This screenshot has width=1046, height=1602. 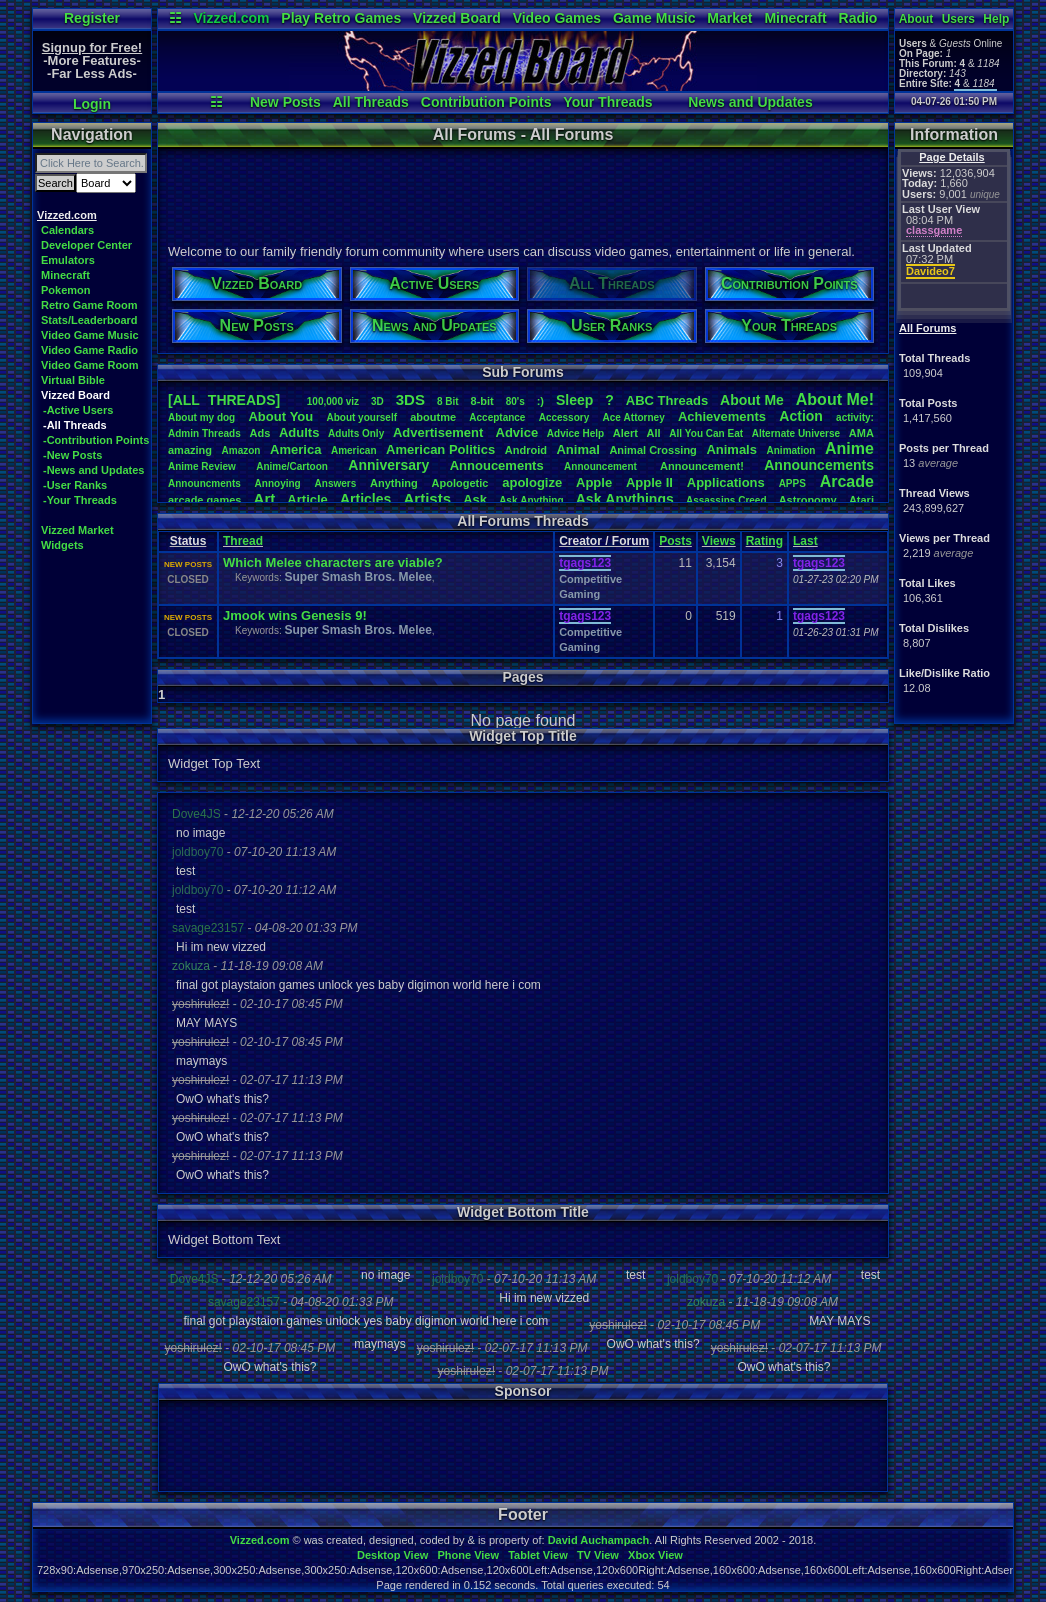 What do you see at coordinates (792, 483) in the screenshot?
I see `APPS` at bounding box center [792, 483].